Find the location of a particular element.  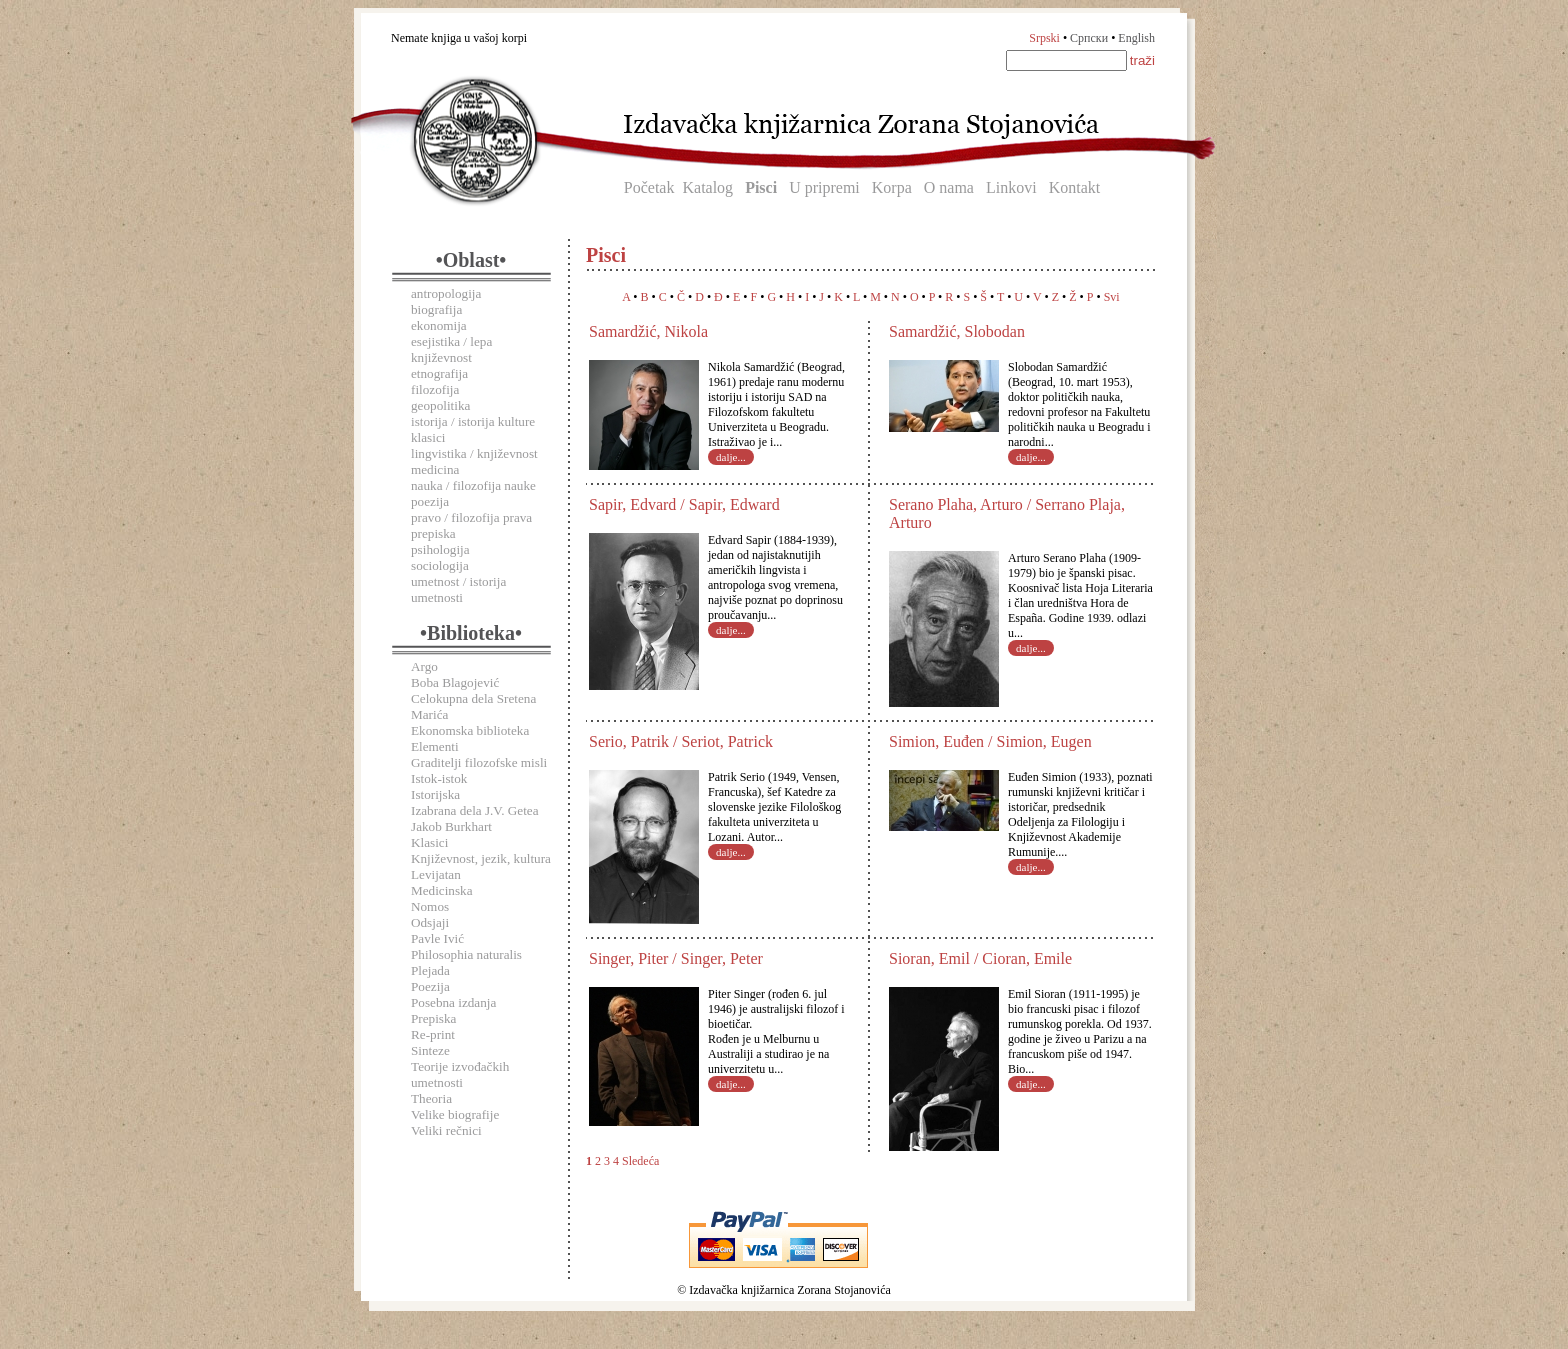

Katalog is located at coordinates (707, 187).